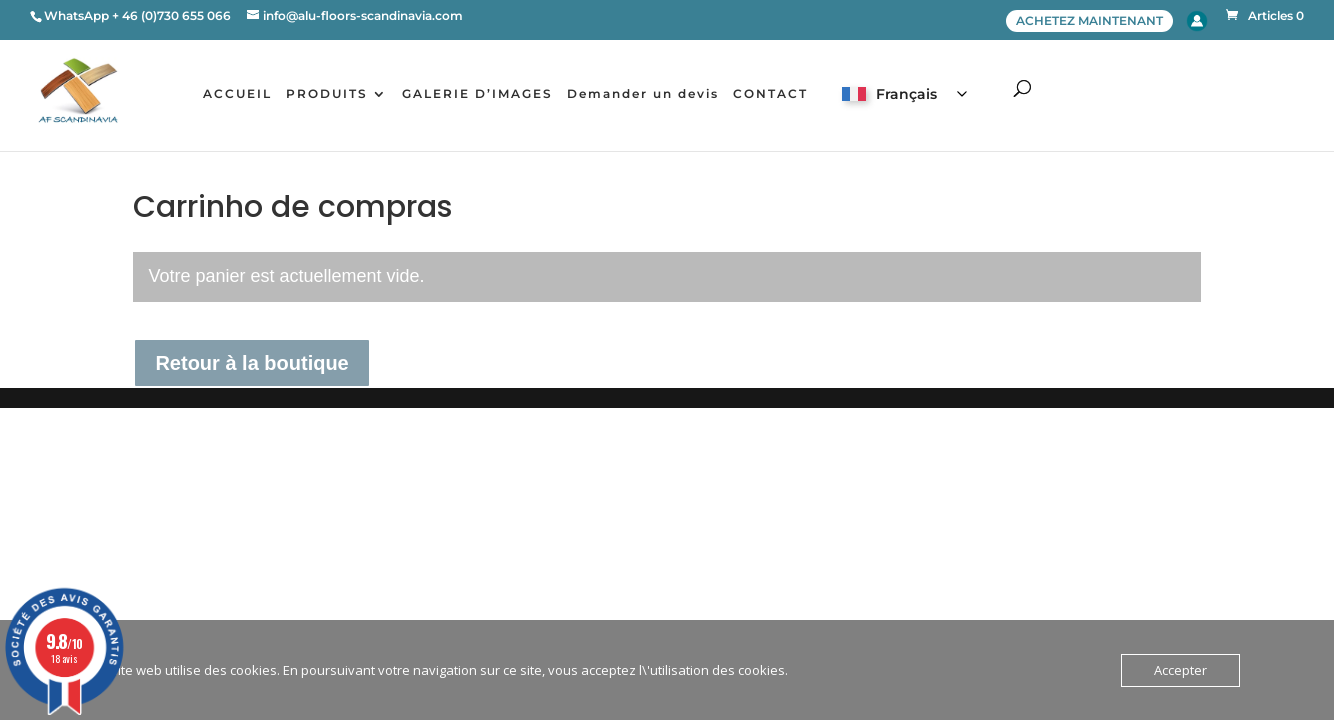 This screenshot has height=720, width=1334. What do you see at coordinates (251, 363) in the screenshot?
I see `Retour à la boutique` at bounding box center [251, 363].